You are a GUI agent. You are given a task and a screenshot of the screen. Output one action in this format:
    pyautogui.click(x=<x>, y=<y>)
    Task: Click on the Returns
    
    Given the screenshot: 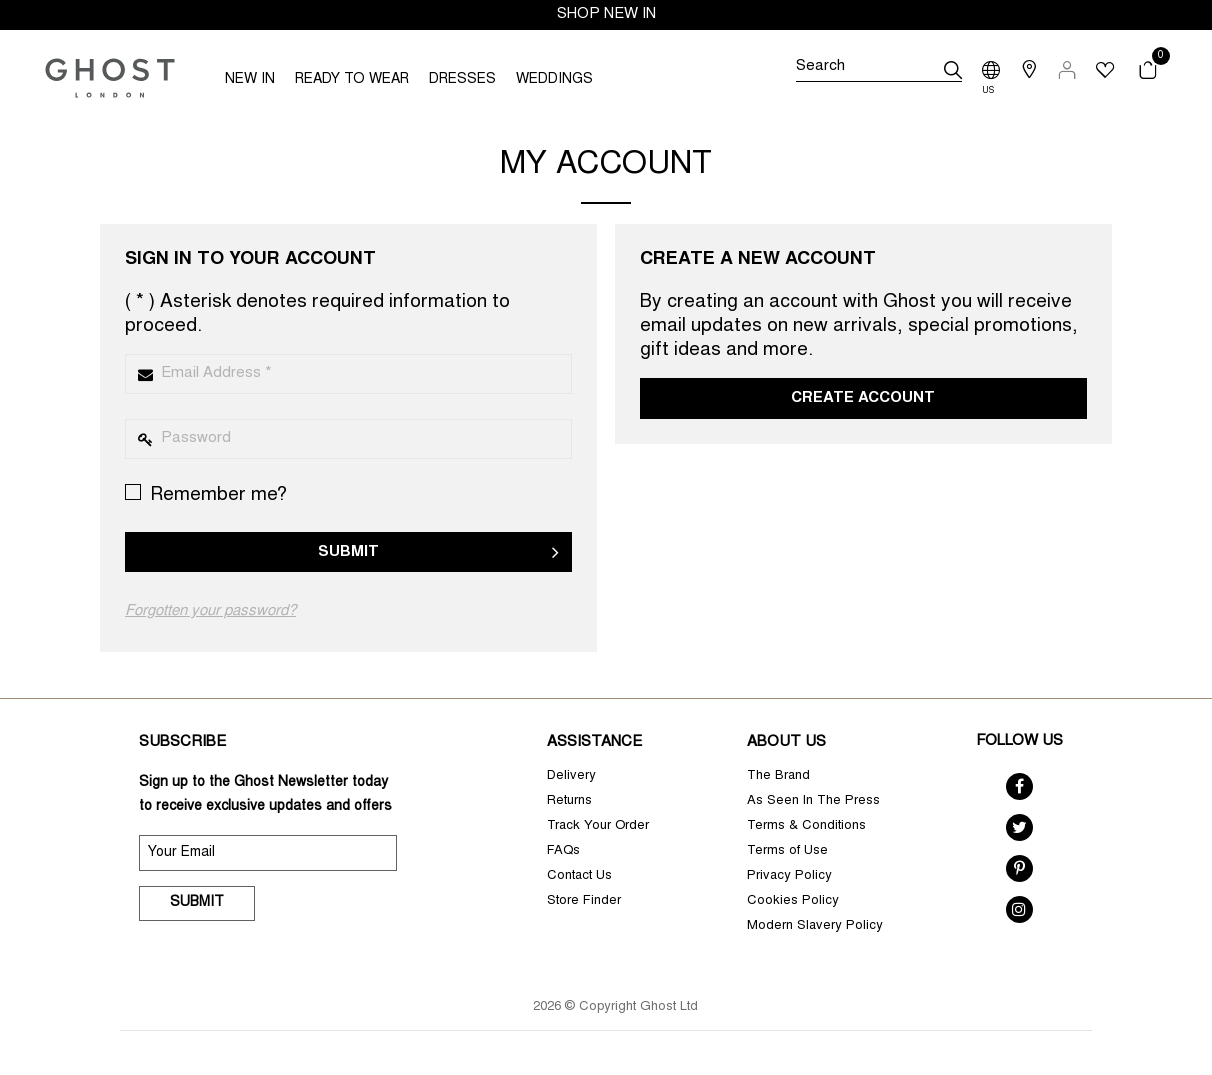 What is the action you would take?
    pyautogui.click(x=569, y=801)
    